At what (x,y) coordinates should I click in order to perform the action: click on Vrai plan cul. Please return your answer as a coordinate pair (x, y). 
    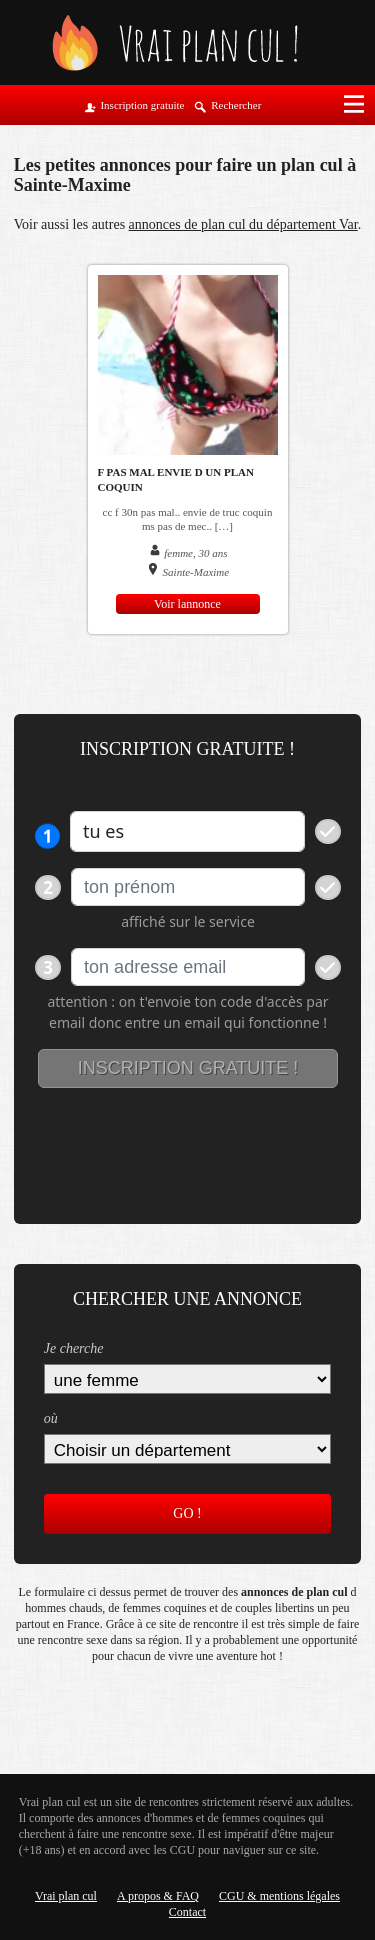
    Looking at the image, I should click on (66, 1896).